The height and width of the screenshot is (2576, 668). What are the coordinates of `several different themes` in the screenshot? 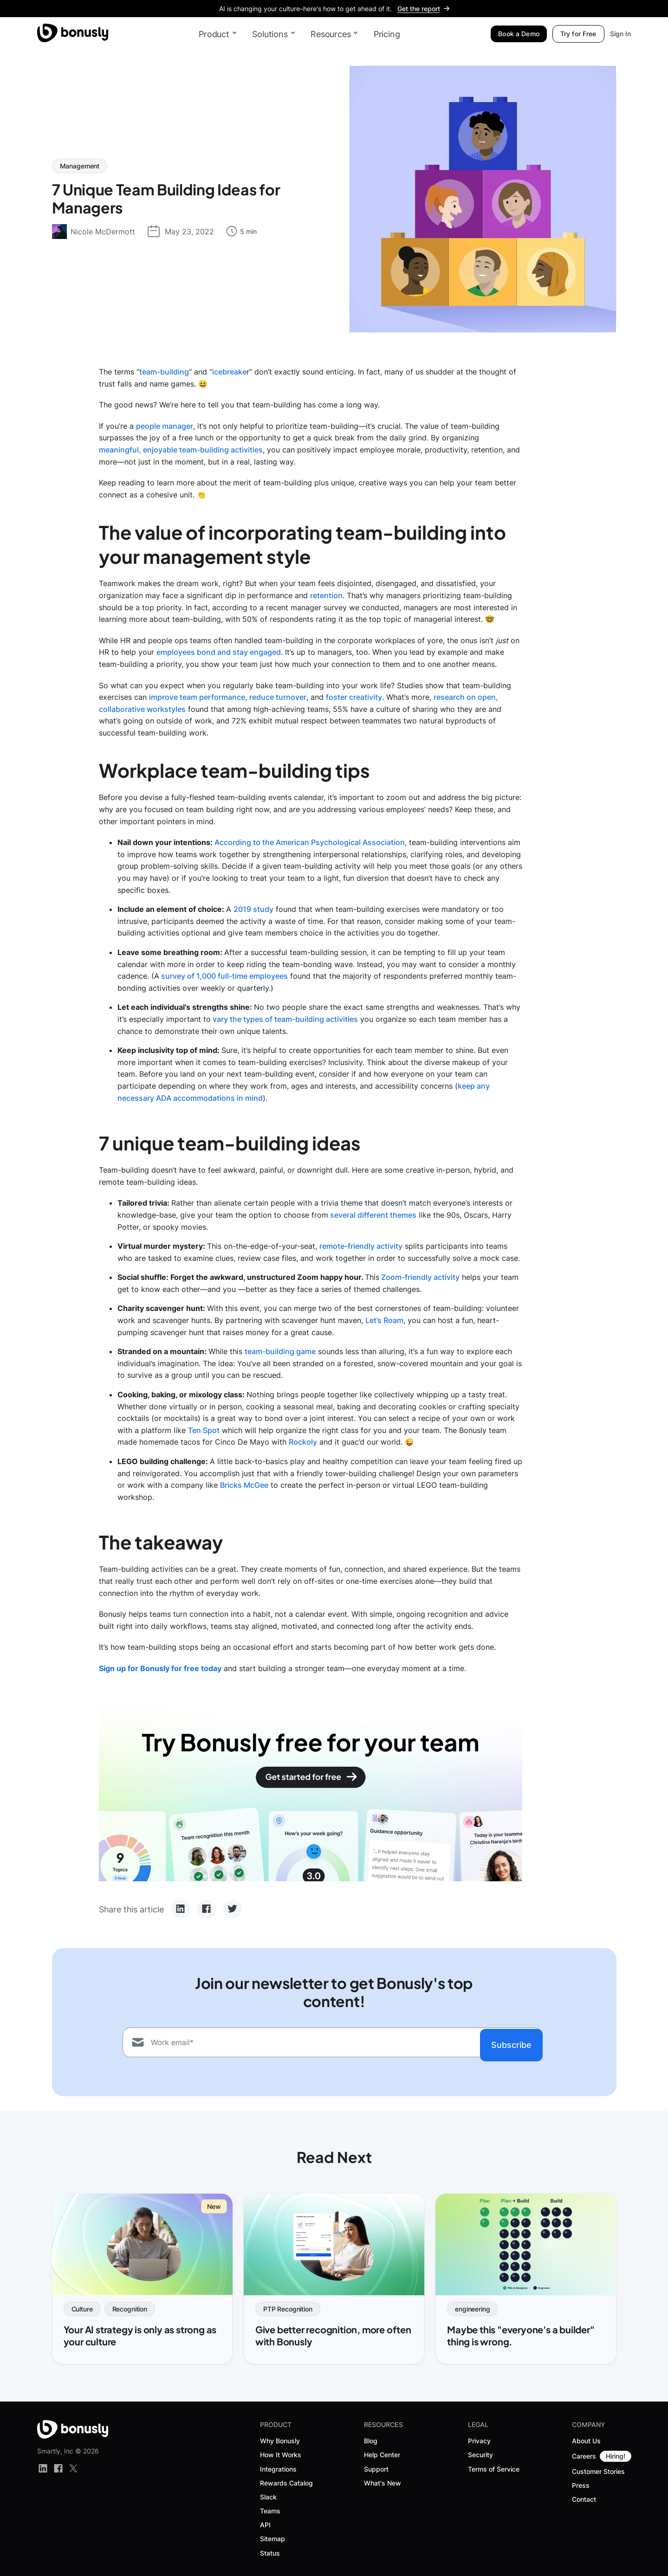 It's located at (373, 1215).